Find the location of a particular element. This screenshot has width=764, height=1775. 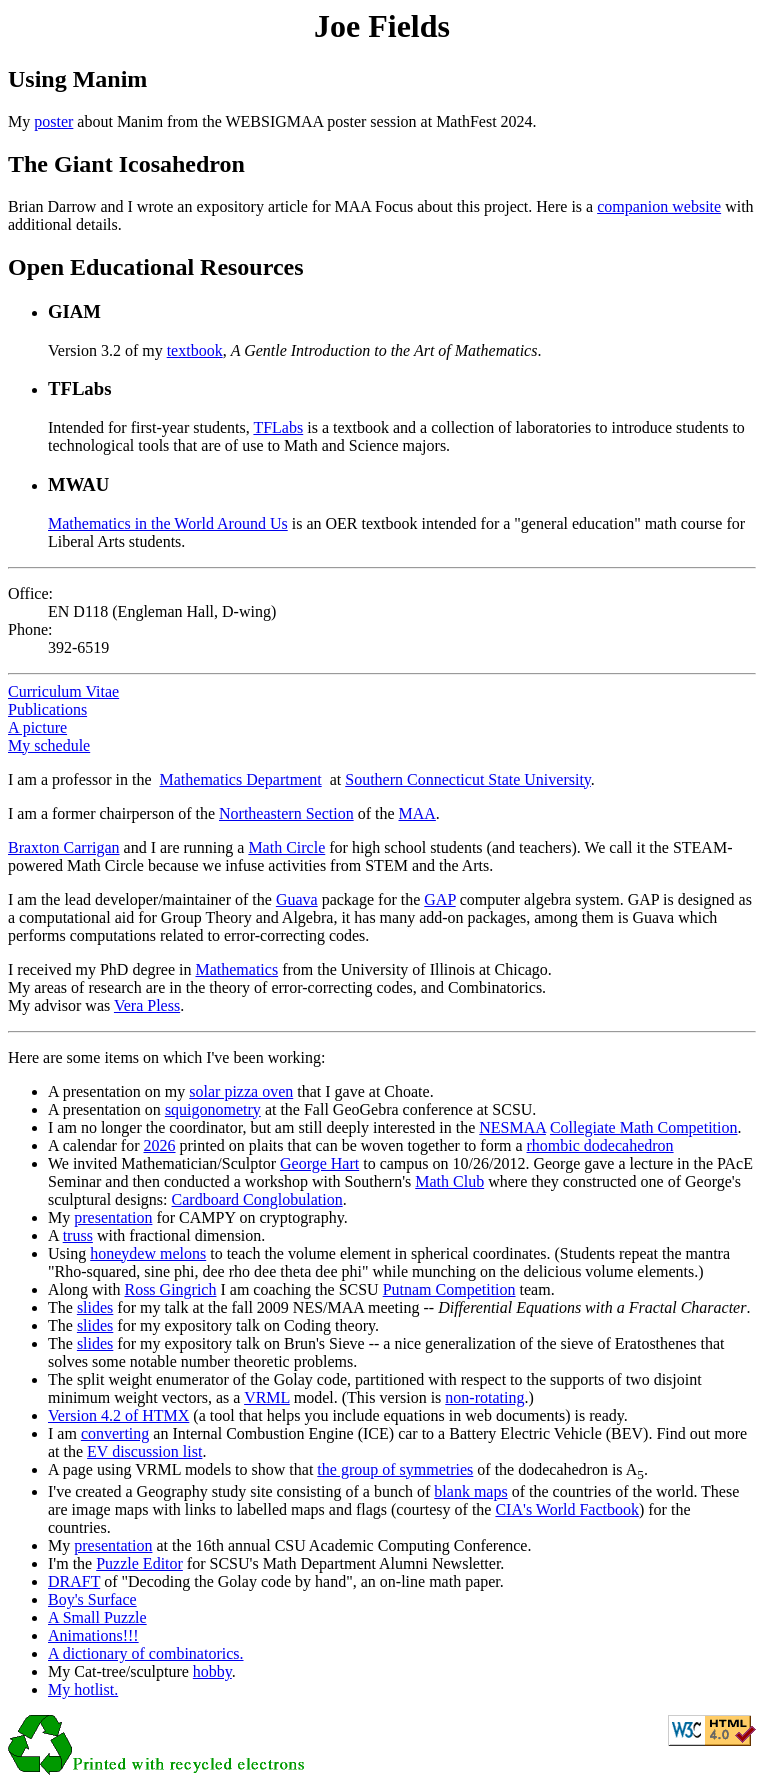

presentation is located at coordinates (113, 1217).